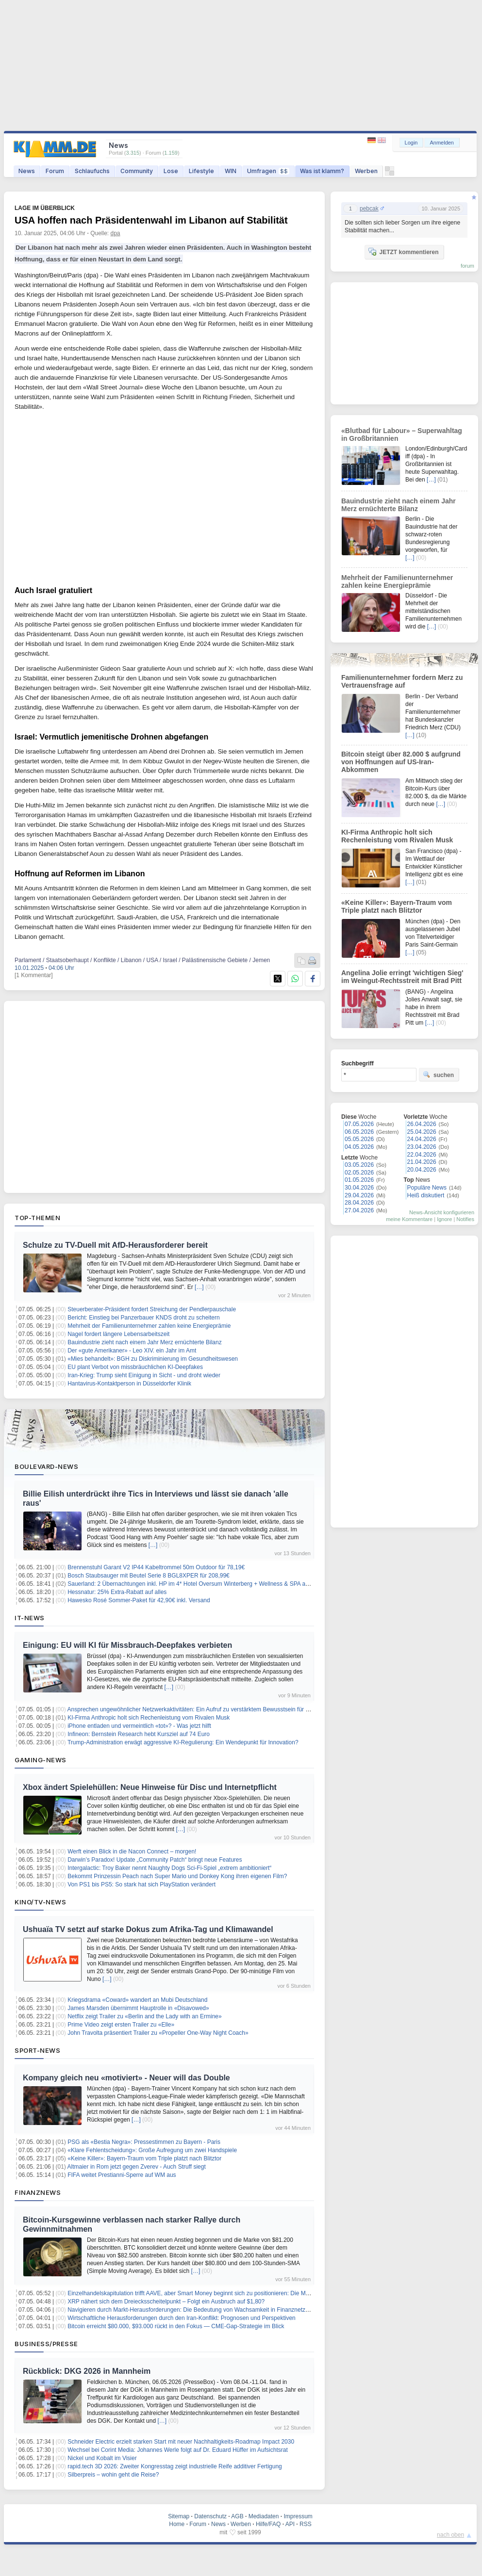 The height and width of the screenshot is (2576, 482). I want to click on Gaming-News, so click(40, 1760).